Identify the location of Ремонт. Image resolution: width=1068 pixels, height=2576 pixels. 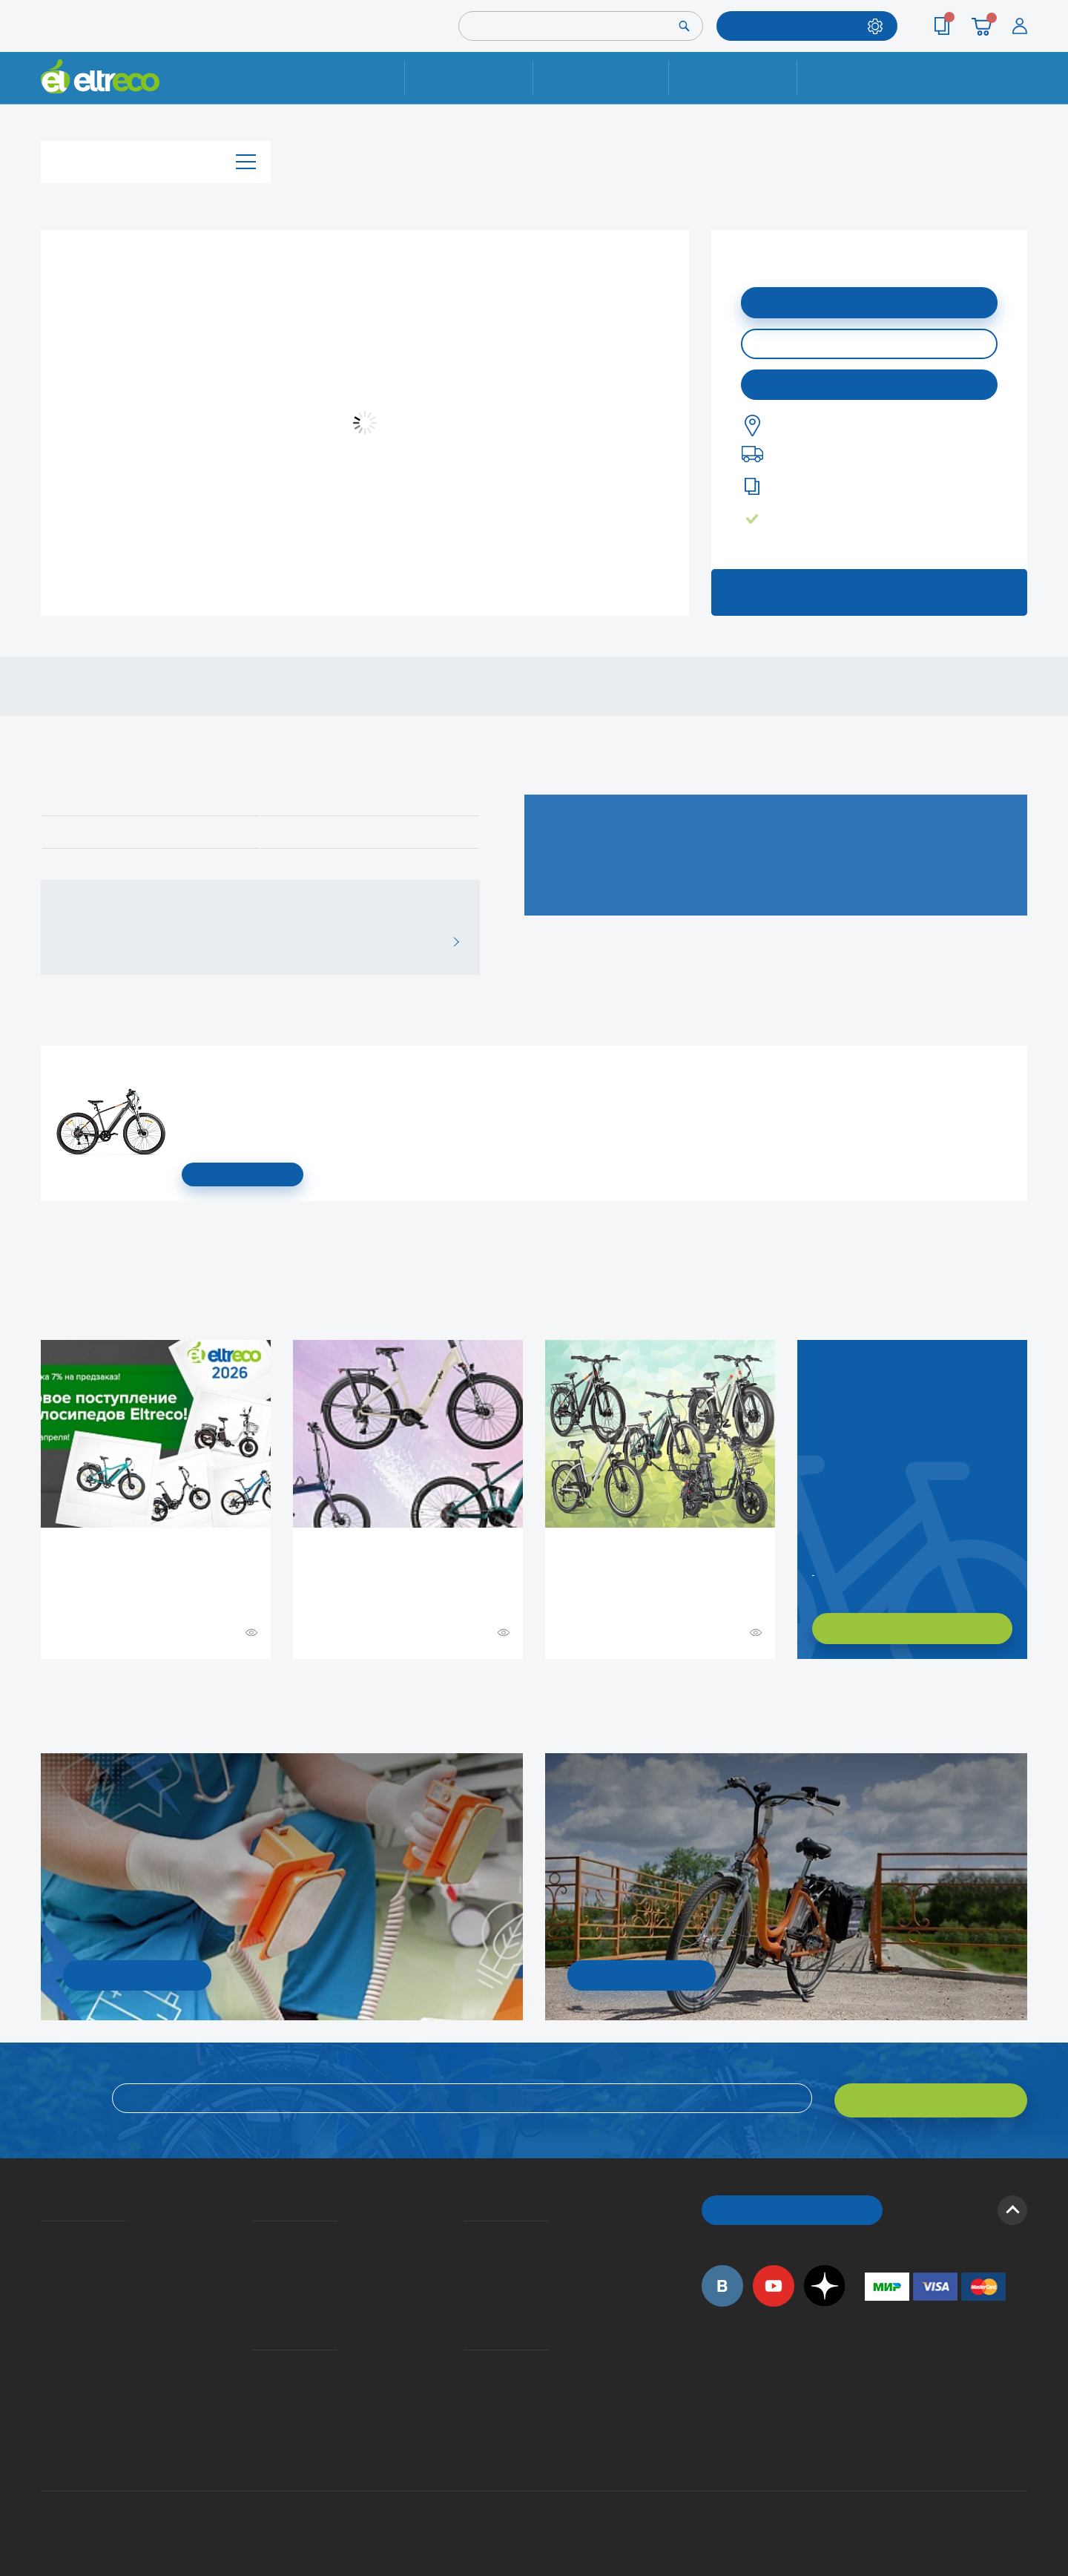
(469, 77).